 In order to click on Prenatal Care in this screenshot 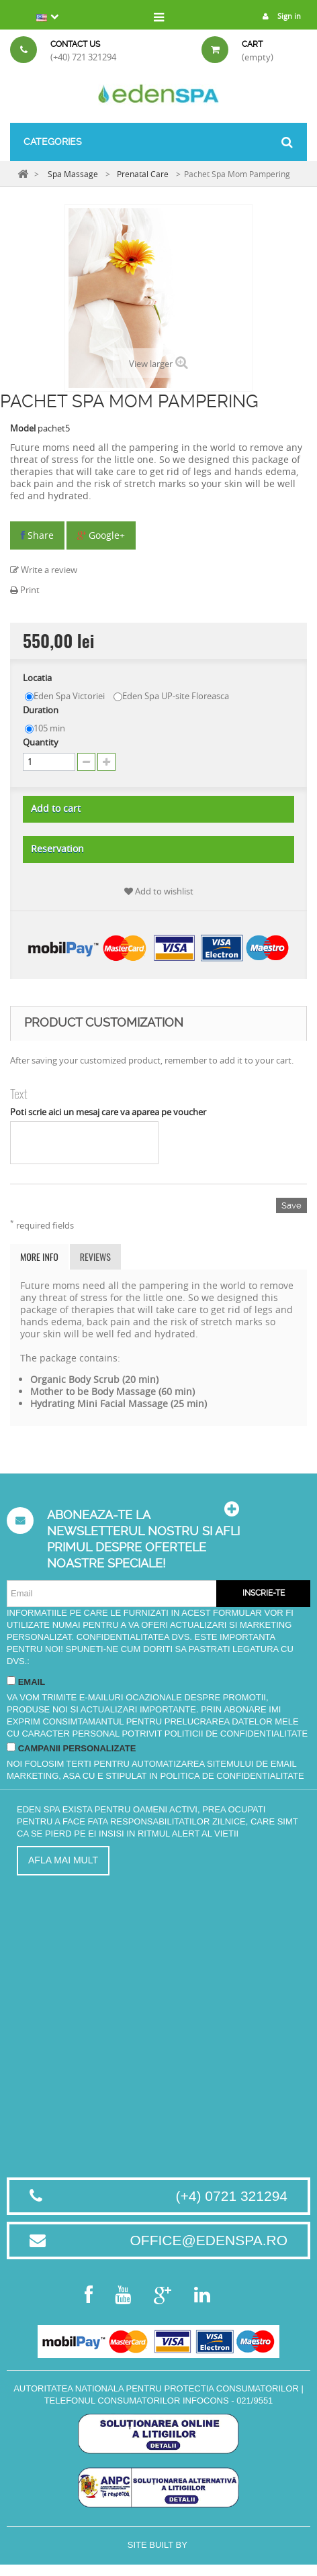, I will do `click(143, 173)`.